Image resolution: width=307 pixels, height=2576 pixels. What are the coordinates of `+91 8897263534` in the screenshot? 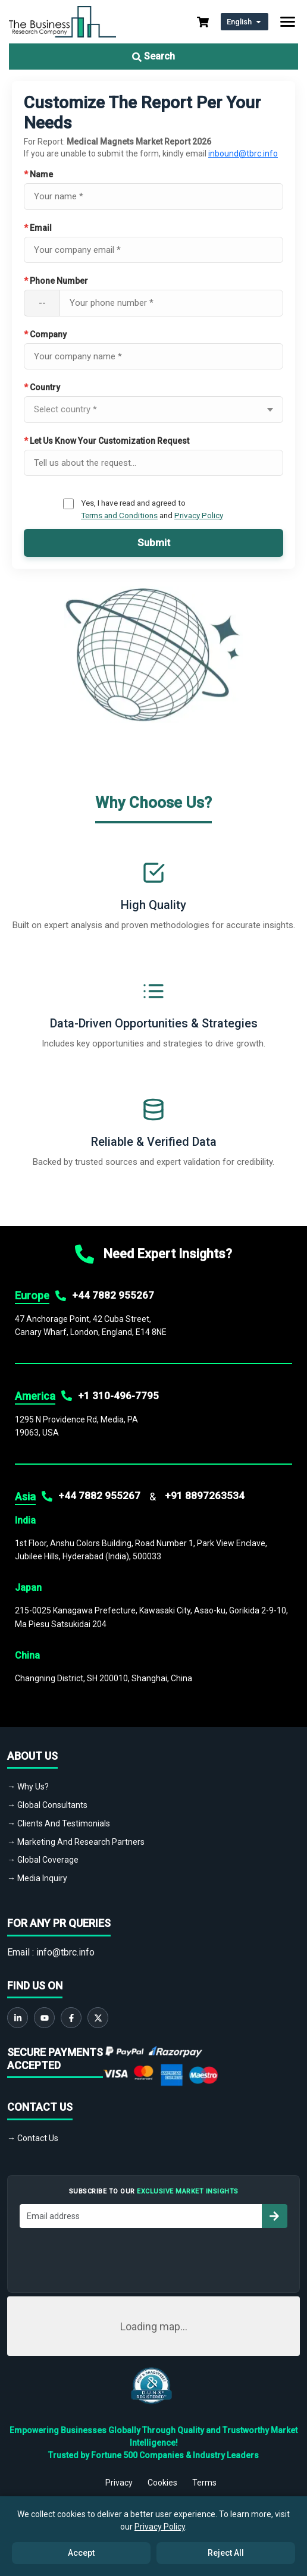 It's located at (205, 1496).